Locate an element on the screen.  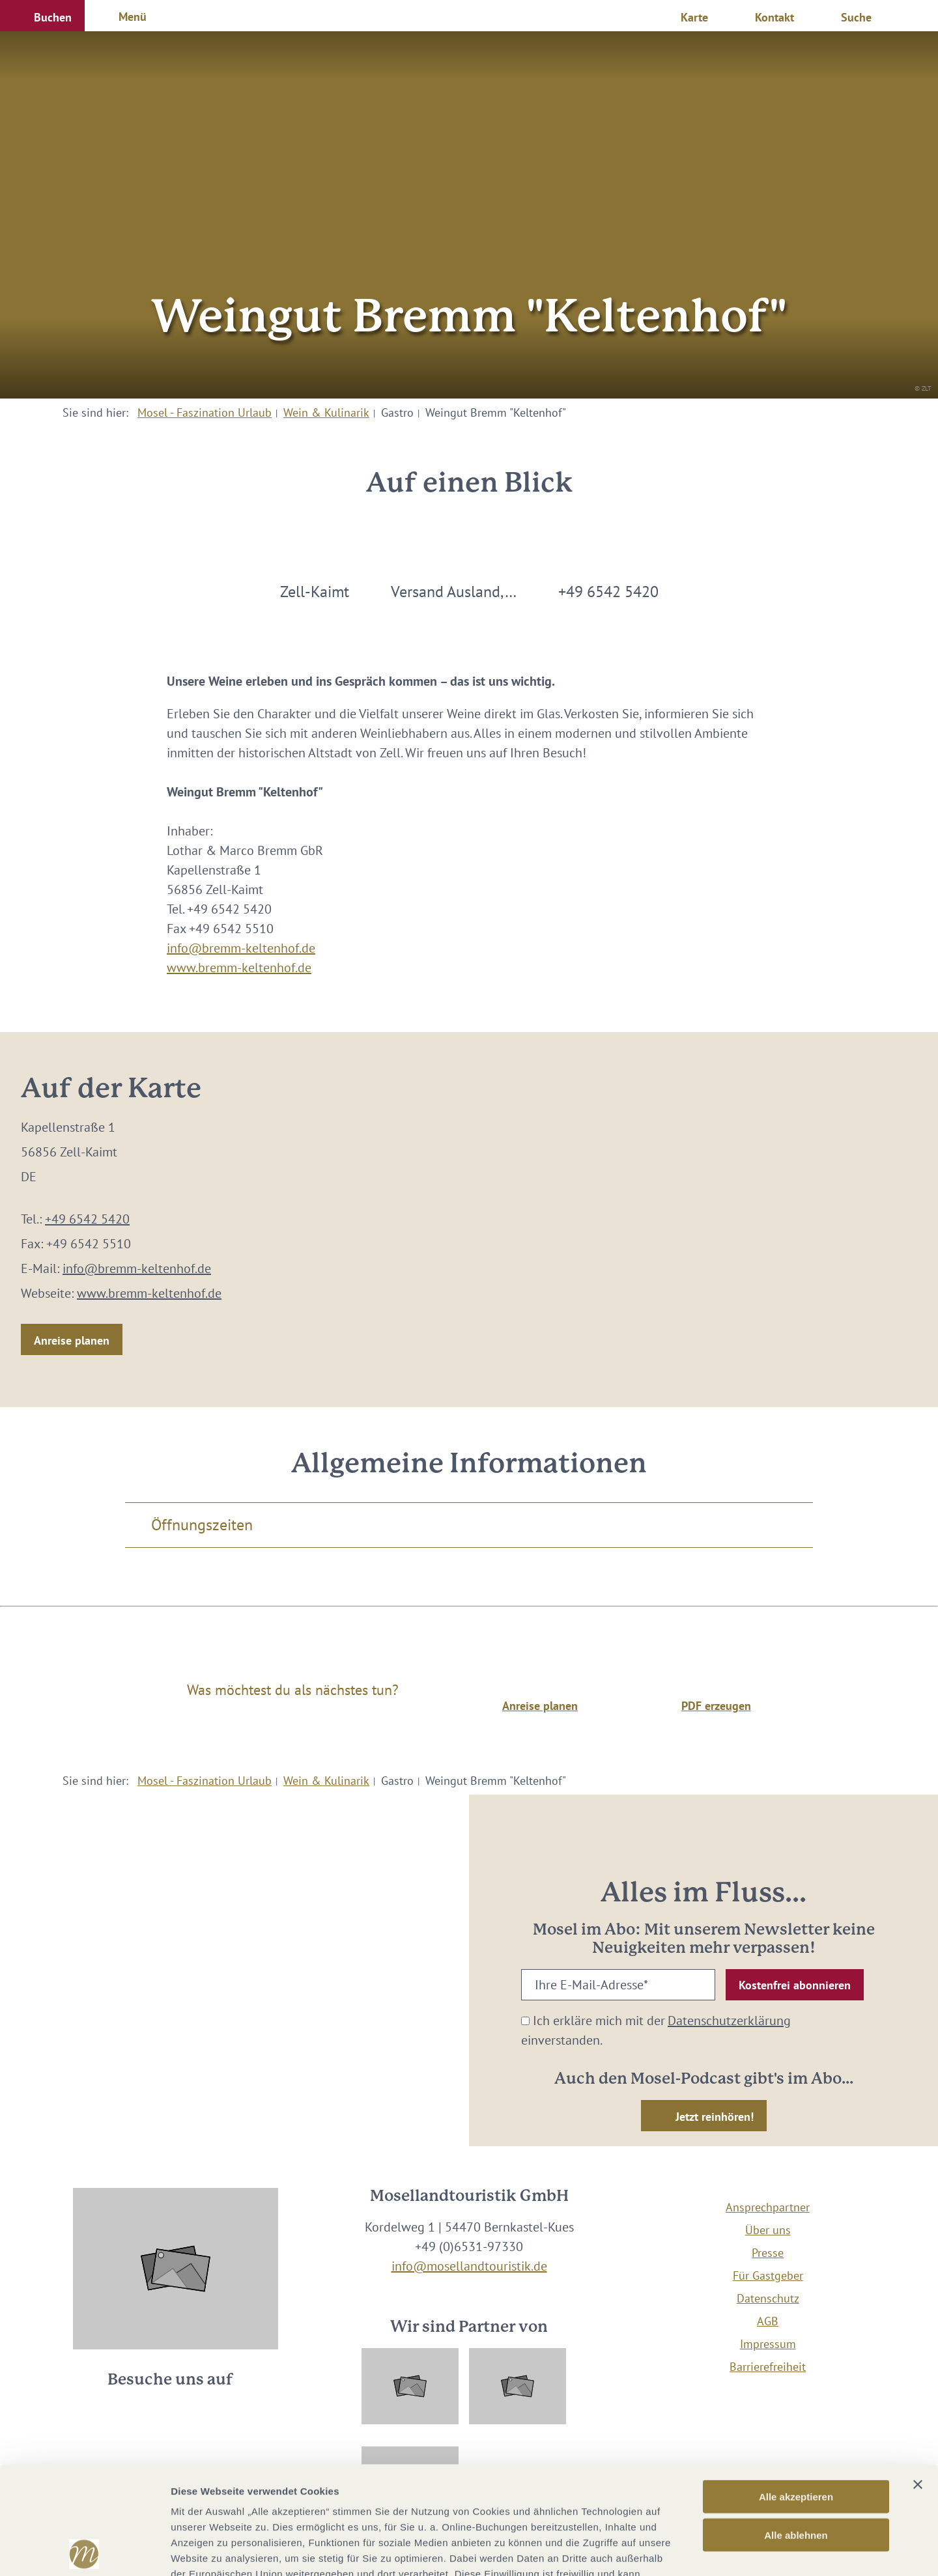
www.bremm-keltenhof.de is located at coordinates (239, 967).